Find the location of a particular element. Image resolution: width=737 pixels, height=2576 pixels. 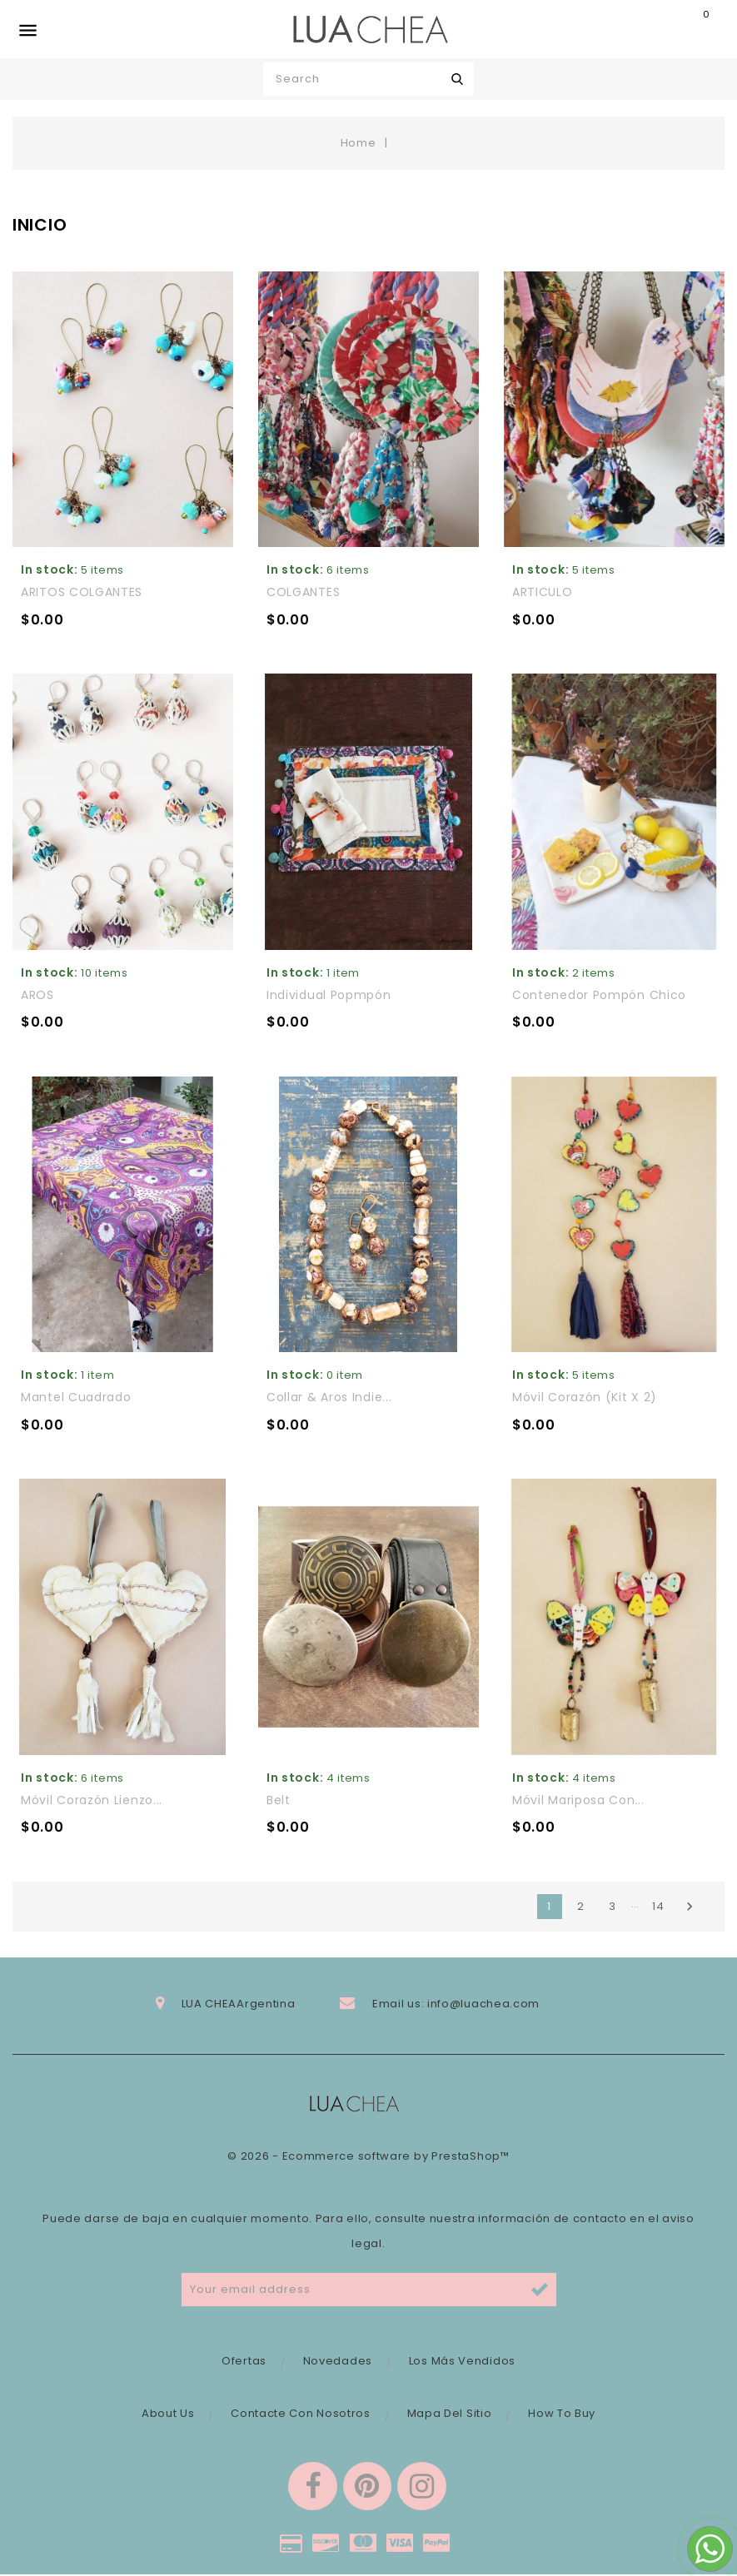

In stock: is located at coordinates (49, 569).